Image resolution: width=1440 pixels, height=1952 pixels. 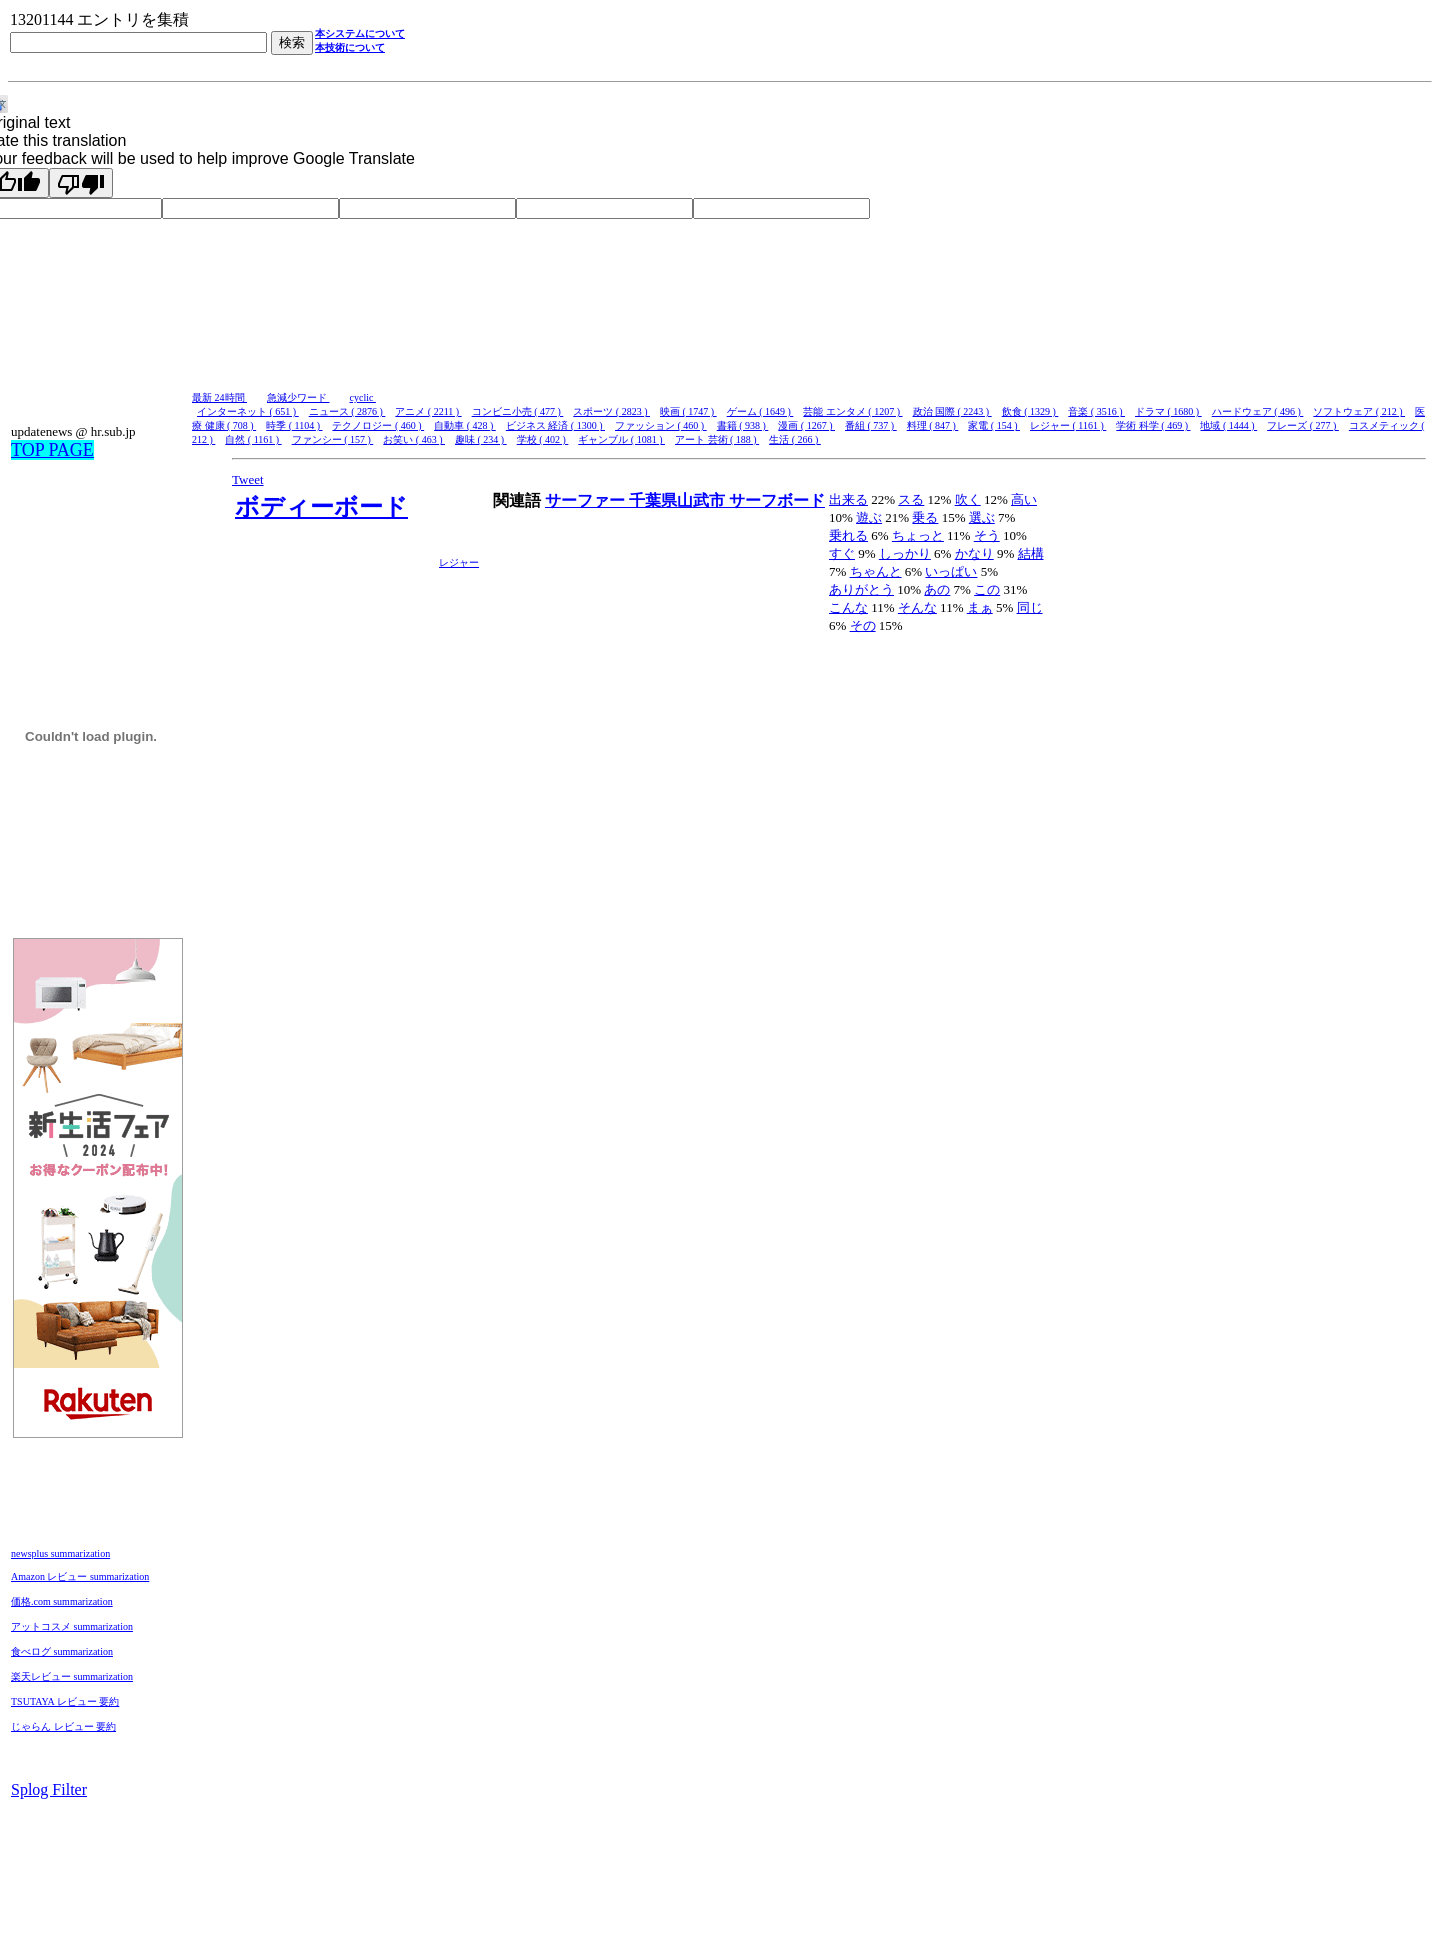 What do you see at coordinates (1068, 425) in the screenshot?
I see `レジャー ( 1161 )` at bounding box center [1068, 425].